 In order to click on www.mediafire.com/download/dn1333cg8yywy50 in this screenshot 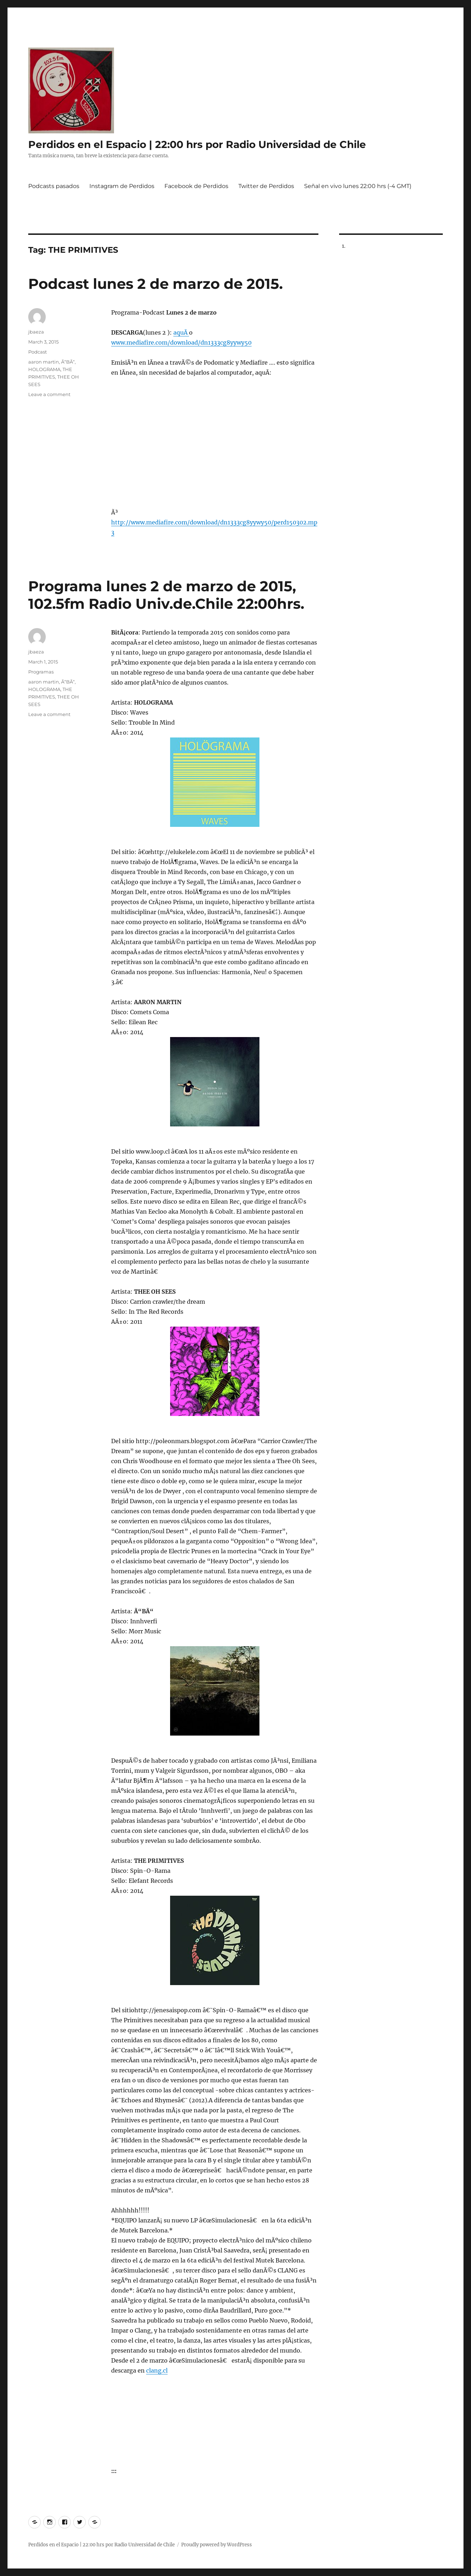, I will do `click(181, 342)`.